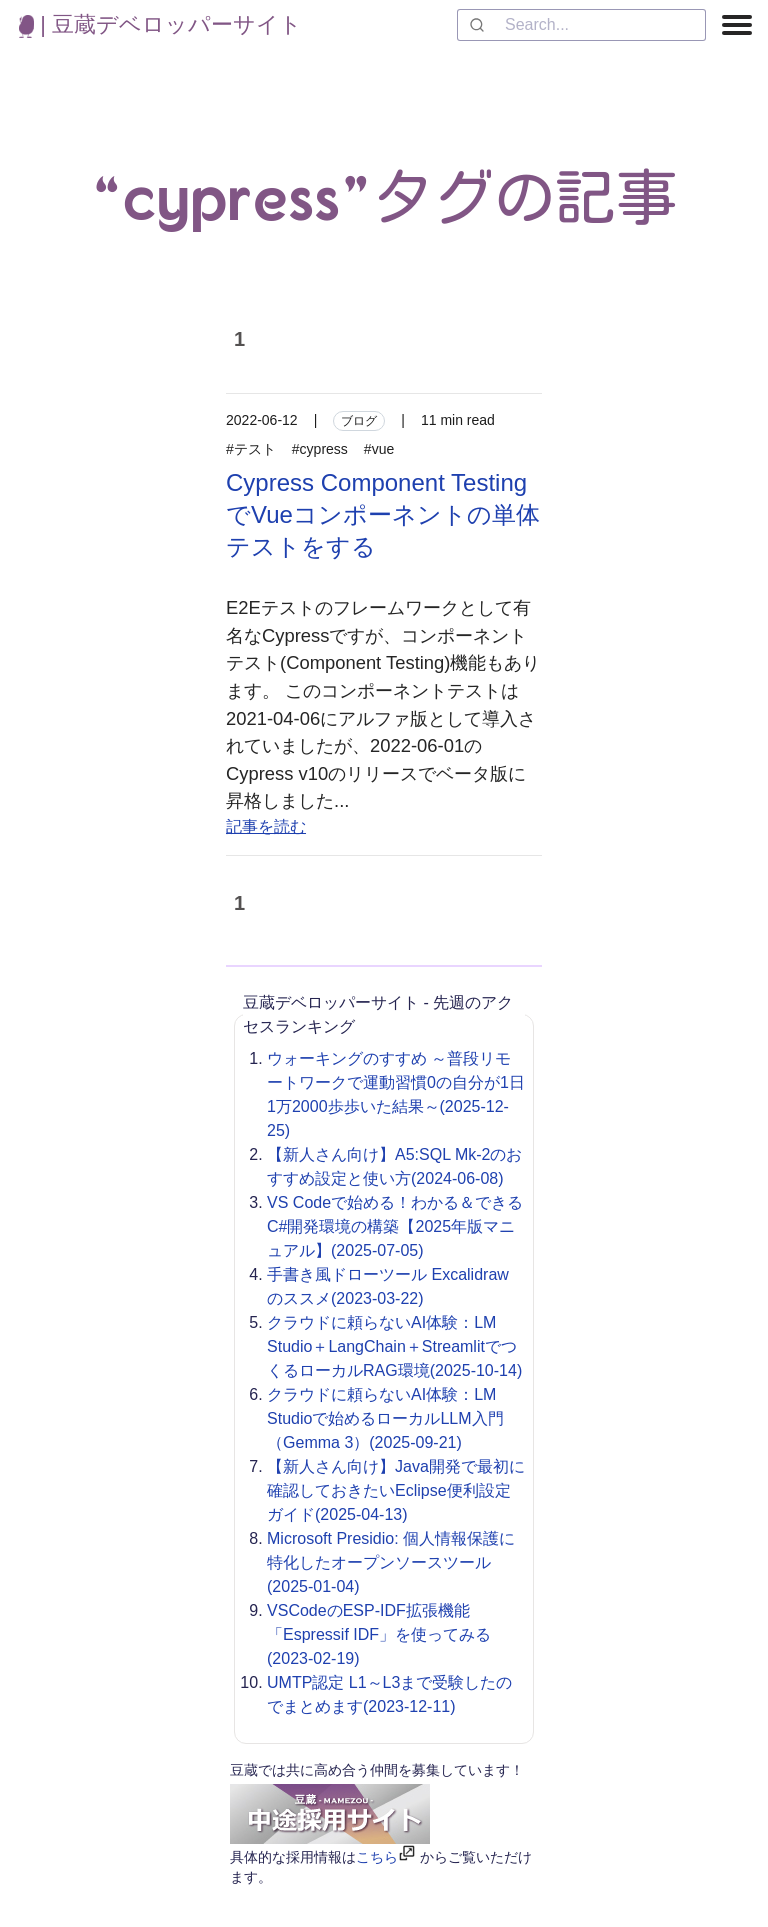  I want to click on こちら, so click(377, 1857).